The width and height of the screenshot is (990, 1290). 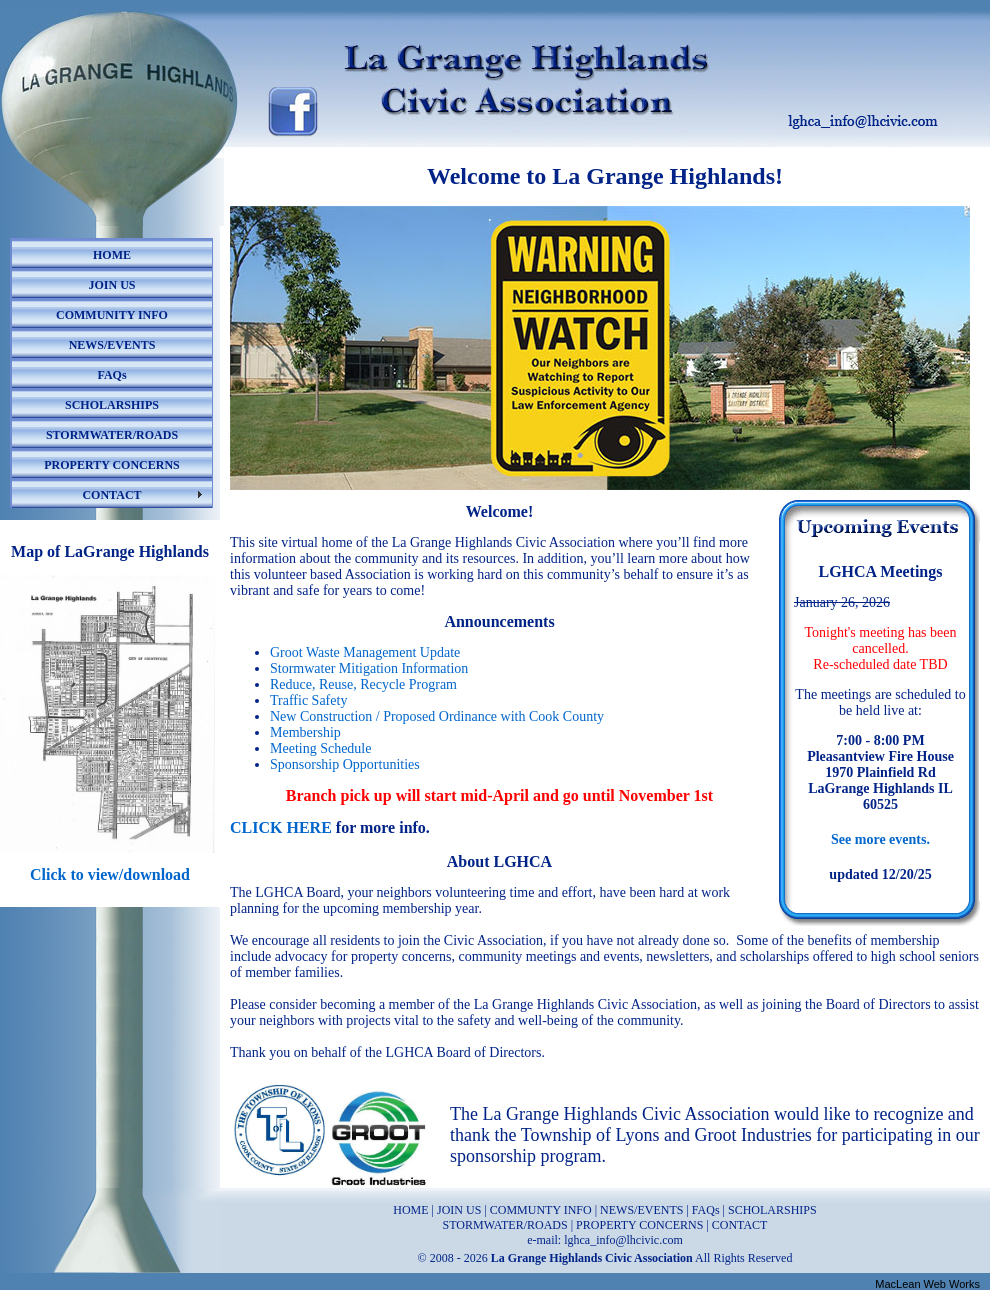 What do you see at coordinates (111, 465) in the screenshot?
I see `PROPERTY CONCERNS` at bounding box center [111, 465].